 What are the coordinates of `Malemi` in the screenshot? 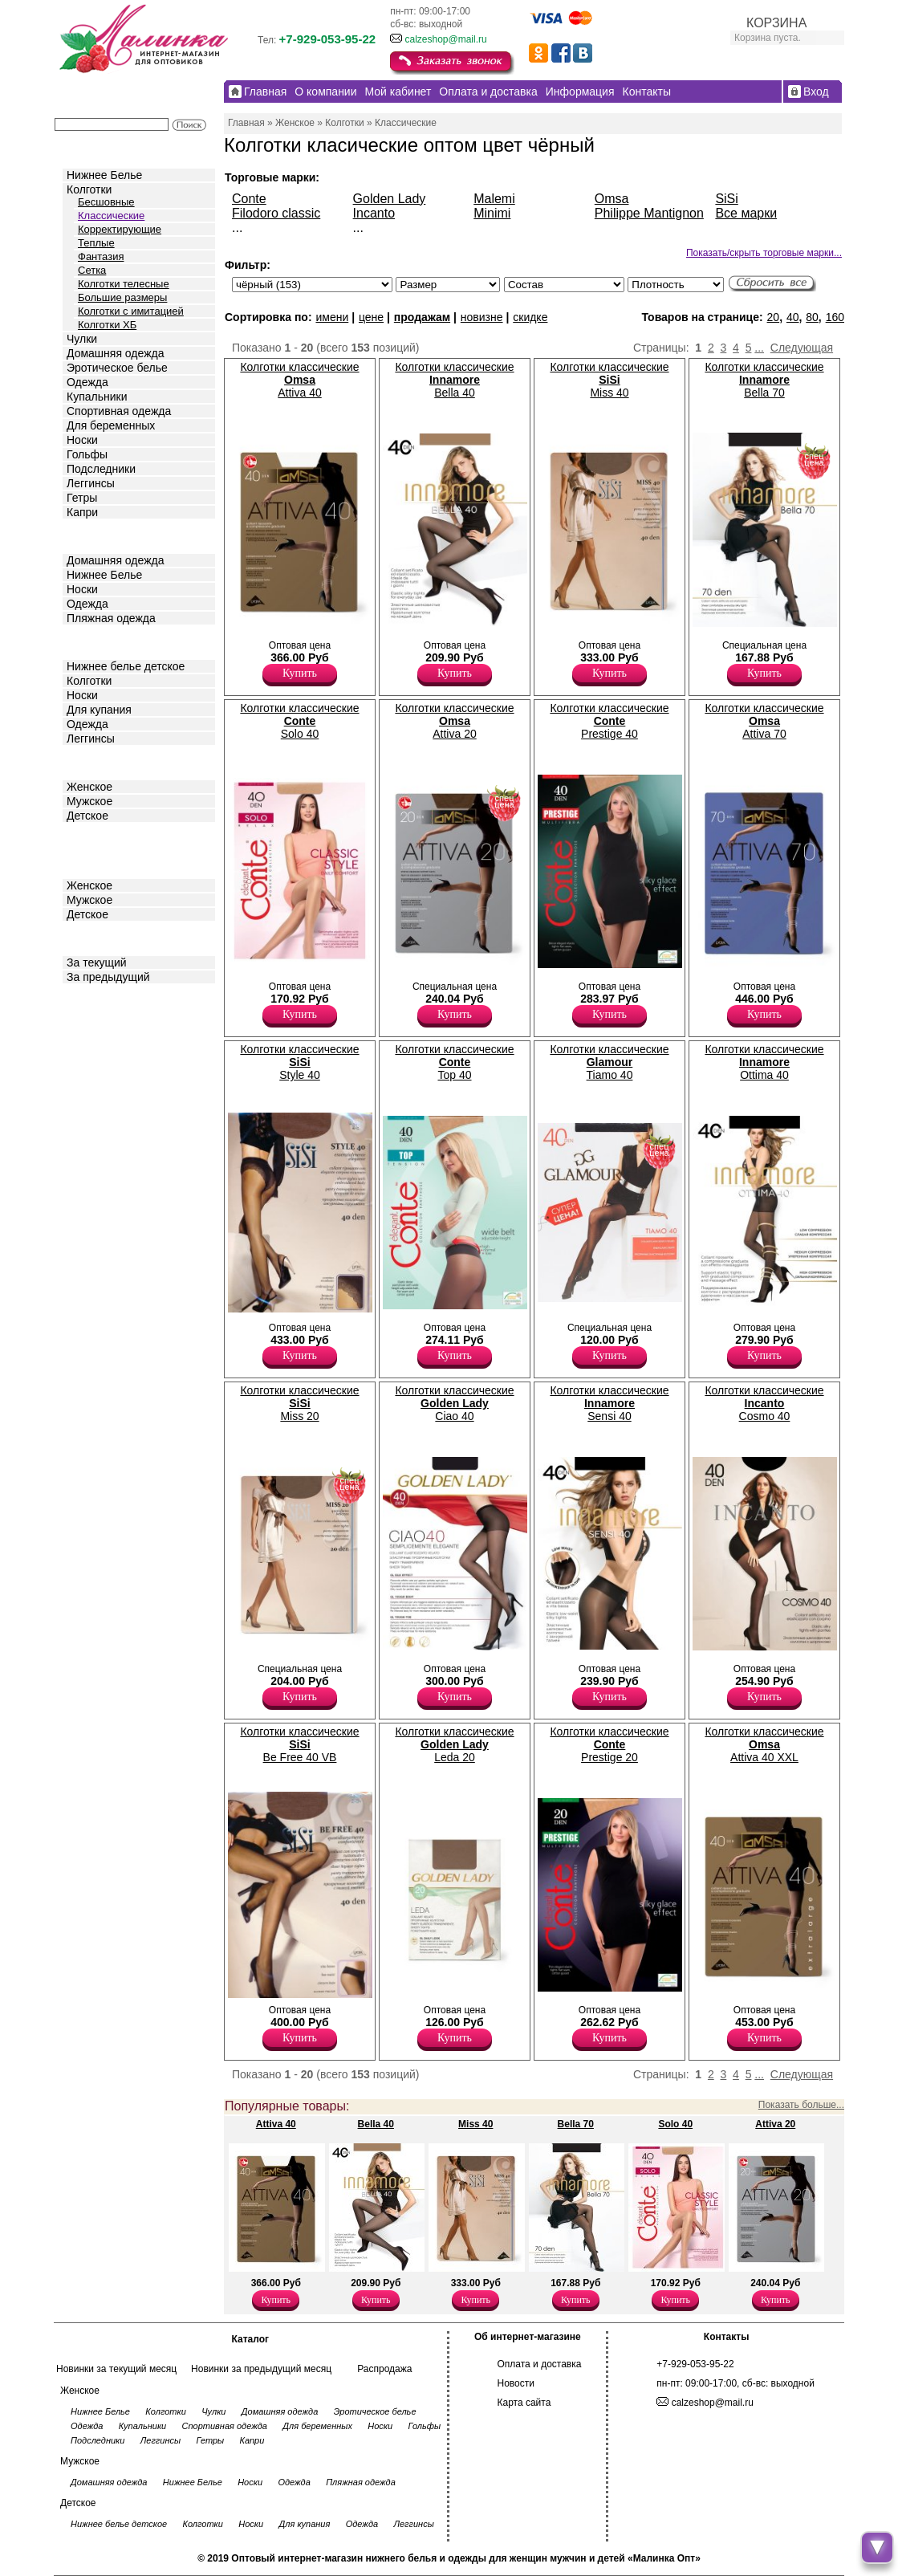 It's located at (494, 199).